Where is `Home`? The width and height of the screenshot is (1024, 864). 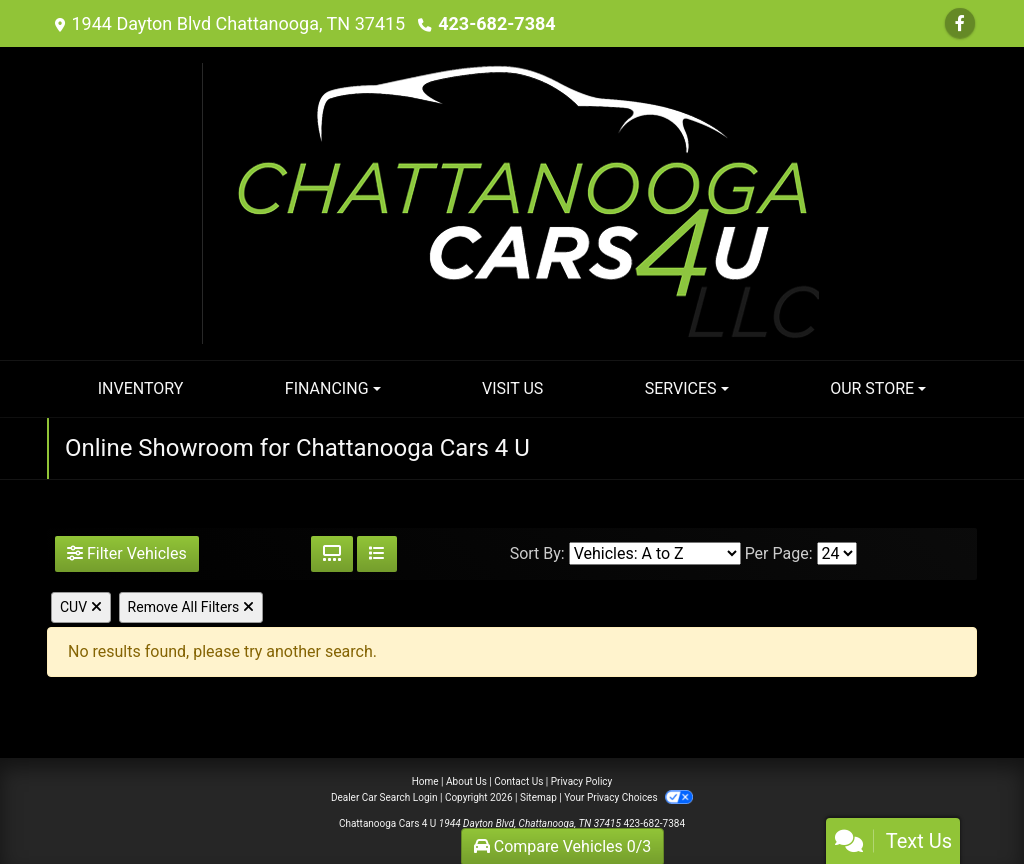 Home is located at coordinates (425, 781).